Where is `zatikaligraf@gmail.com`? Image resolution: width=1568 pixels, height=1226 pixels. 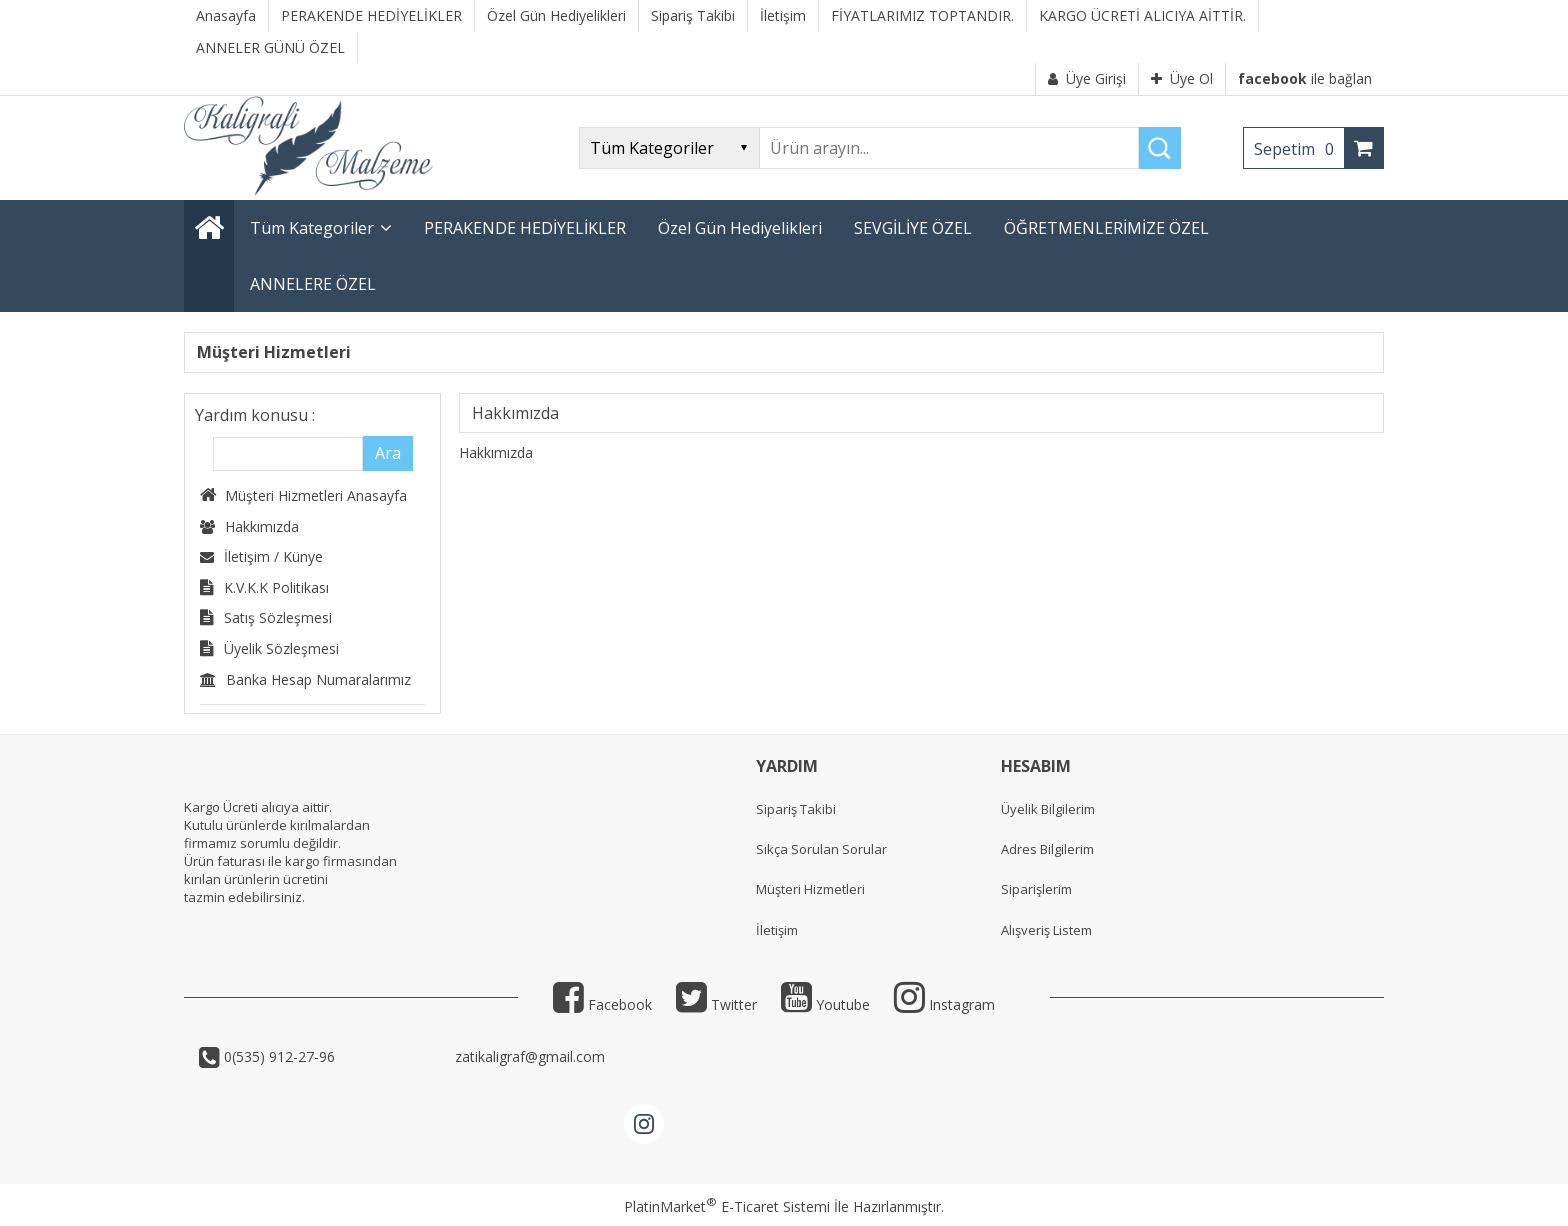
zatikaligraf@gmail.com is located at coordinates (528, 1056).